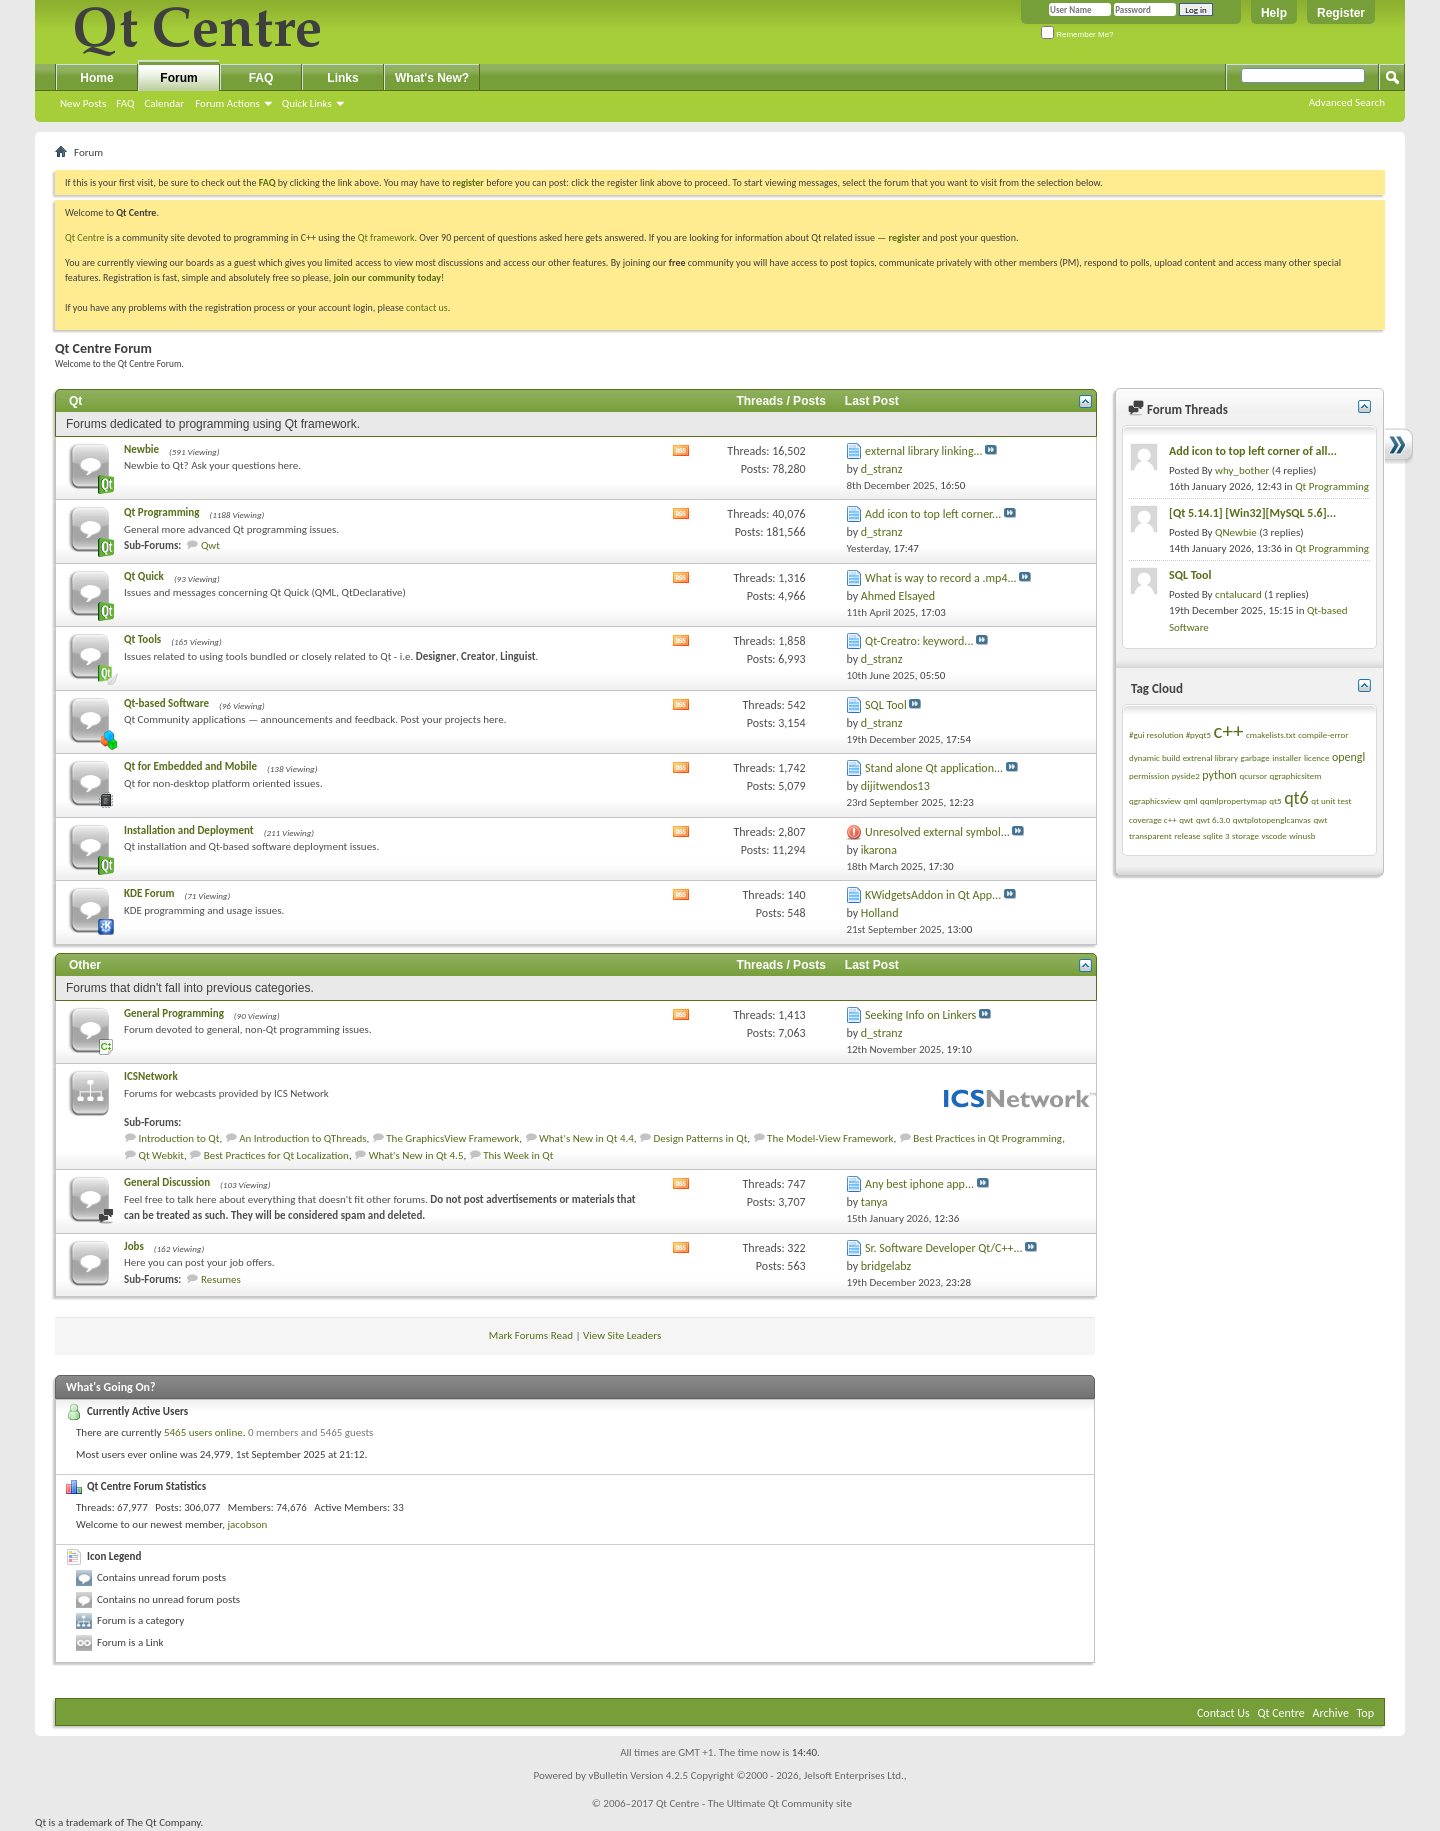  Describe the element at coordinates (227, 103) in the screenshot. I see `Forum Actions` at that location.